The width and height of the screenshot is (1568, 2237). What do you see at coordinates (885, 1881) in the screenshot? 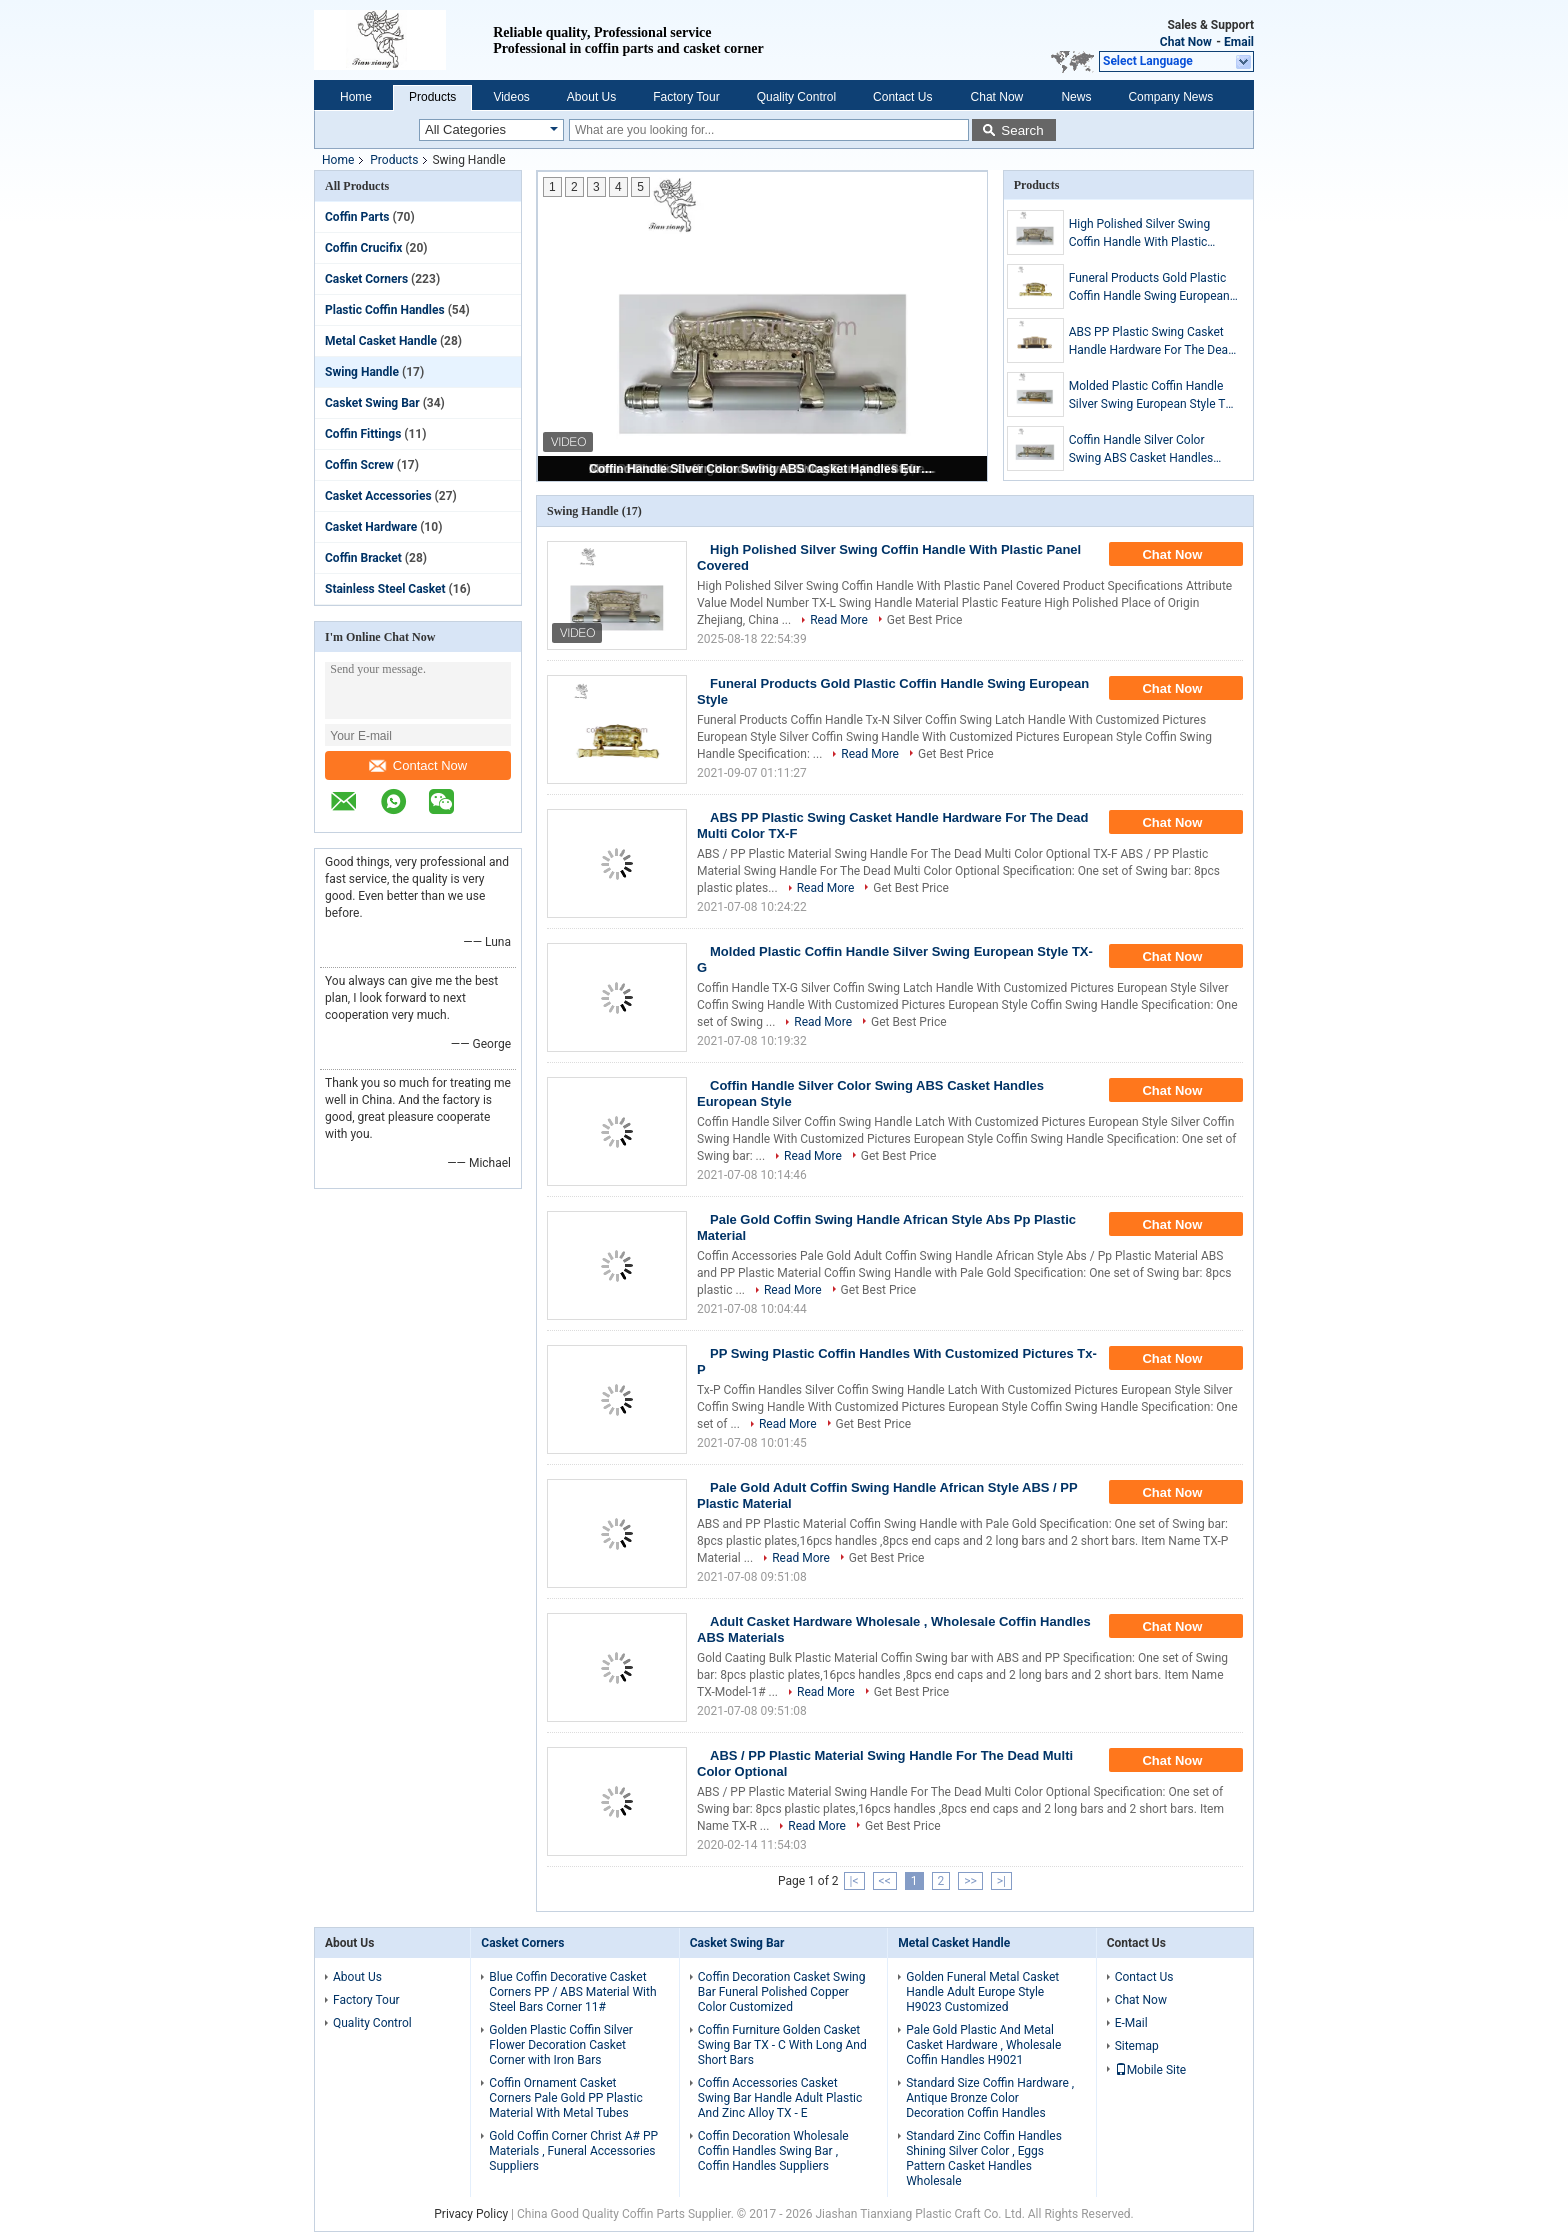
I see `<<` at bounding box center [885, 1881].